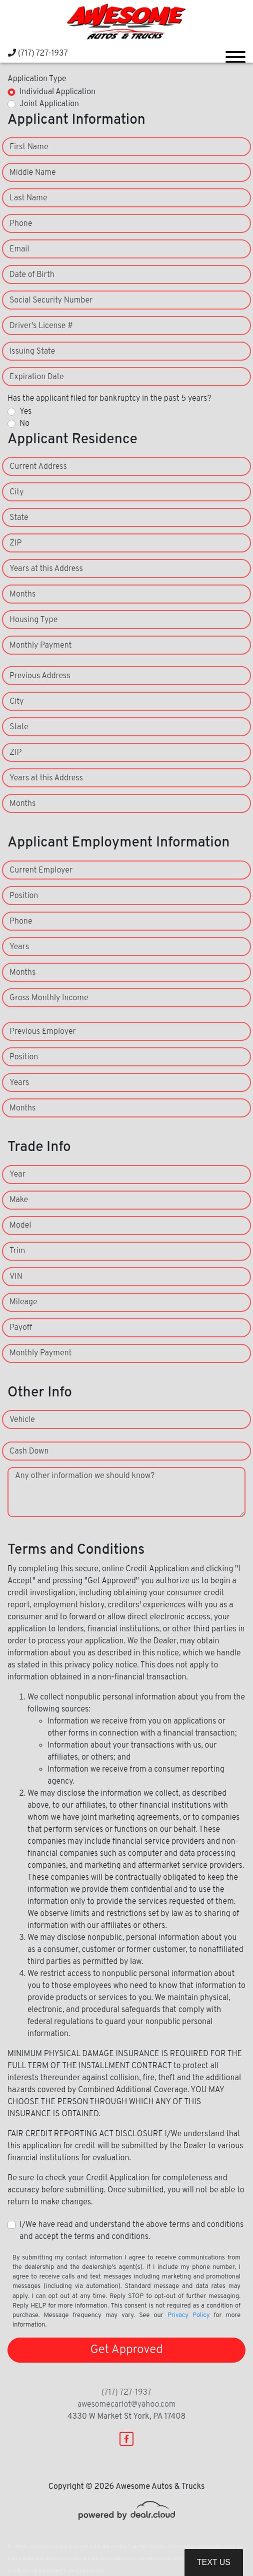 This screenshot has height=2576, width=253. Describe the element at coordinates (189, 2316) in the screenshot. I see `Privacy Policy` at that location.